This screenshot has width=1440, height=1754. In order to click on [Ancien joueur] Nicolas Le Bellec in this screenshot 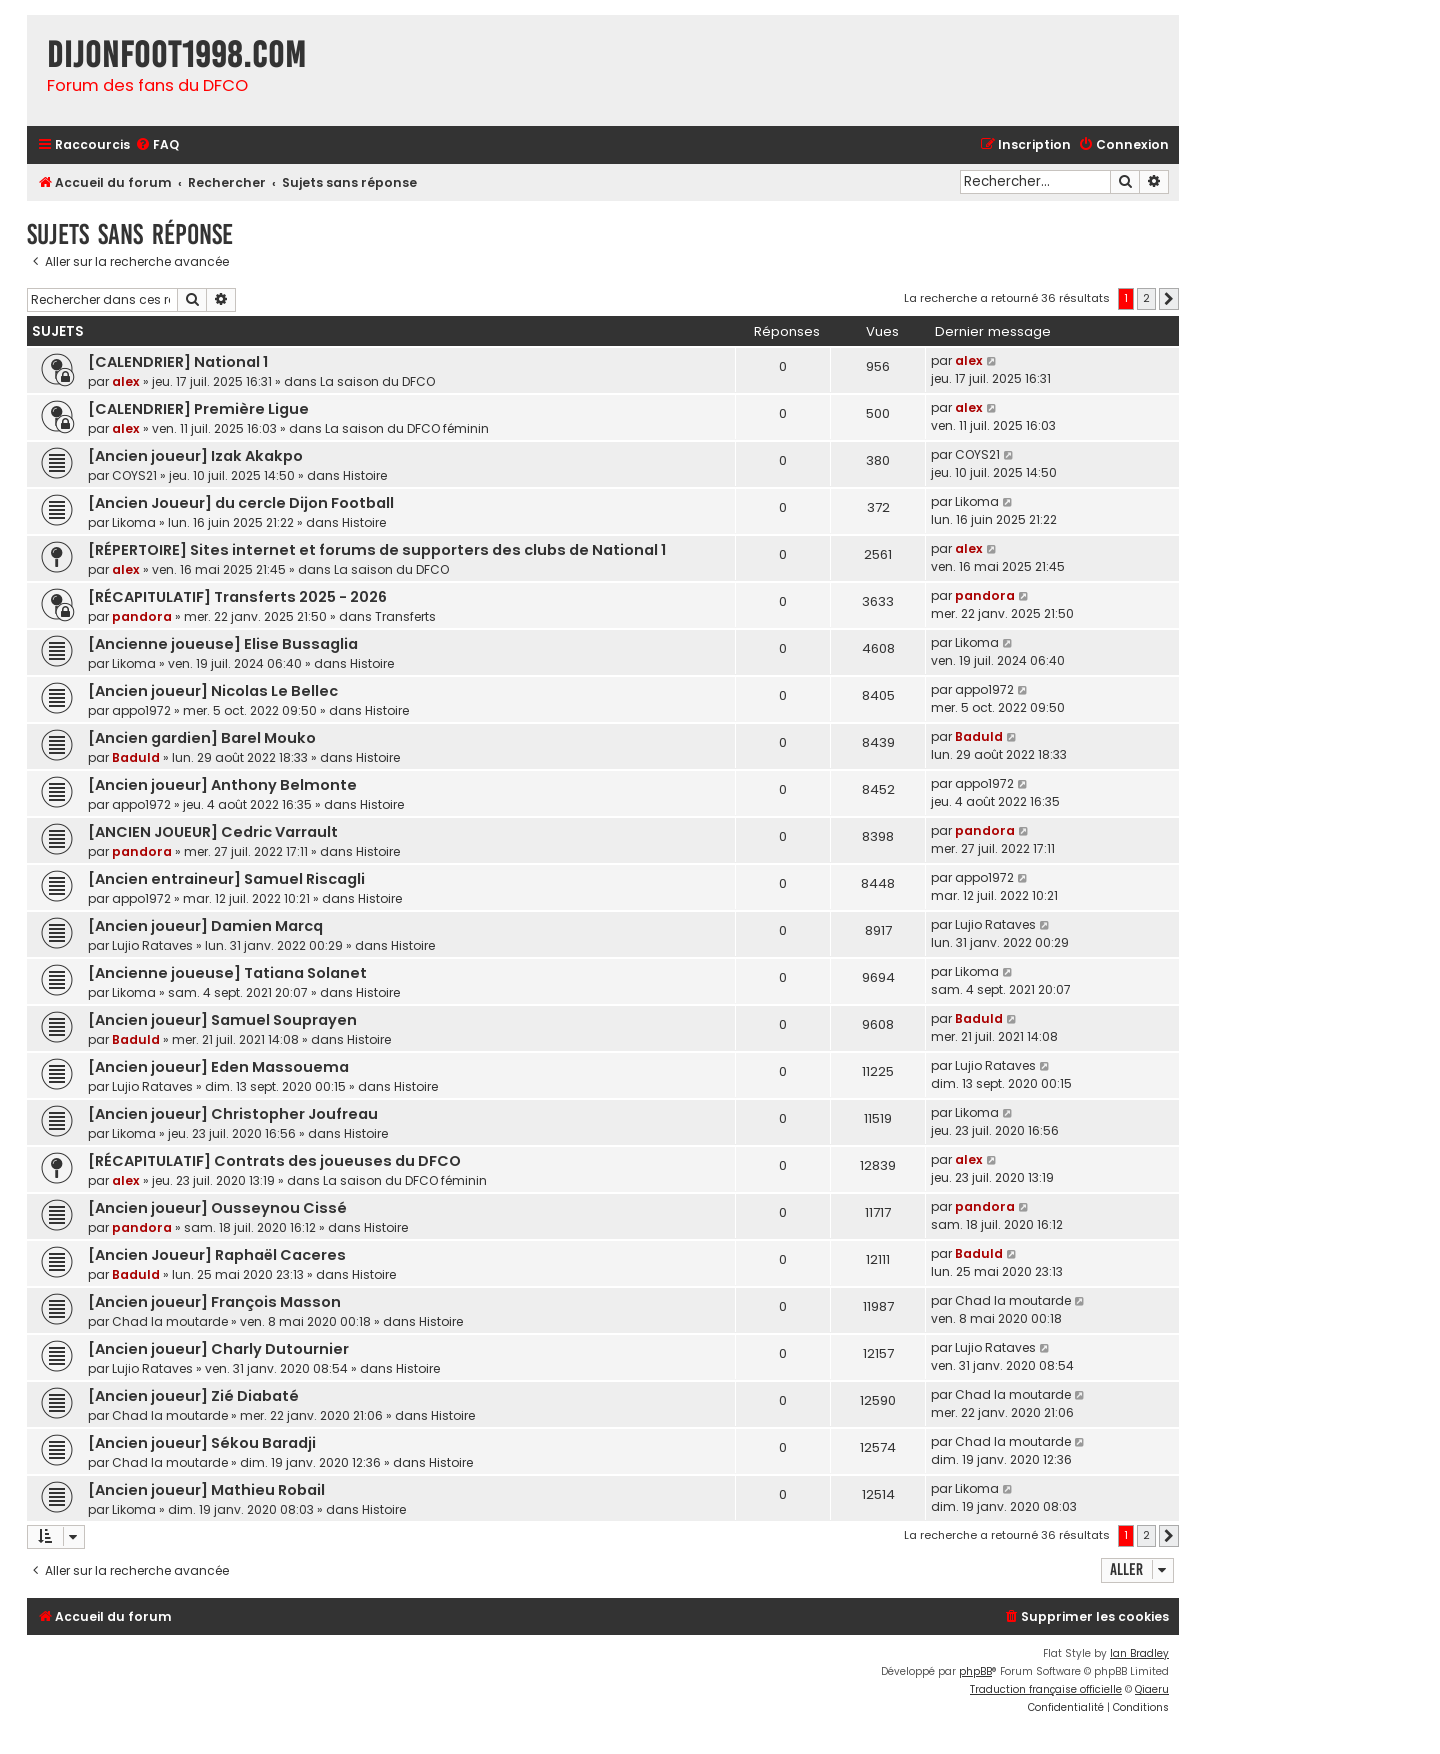, I will do `click(213, 691)`.